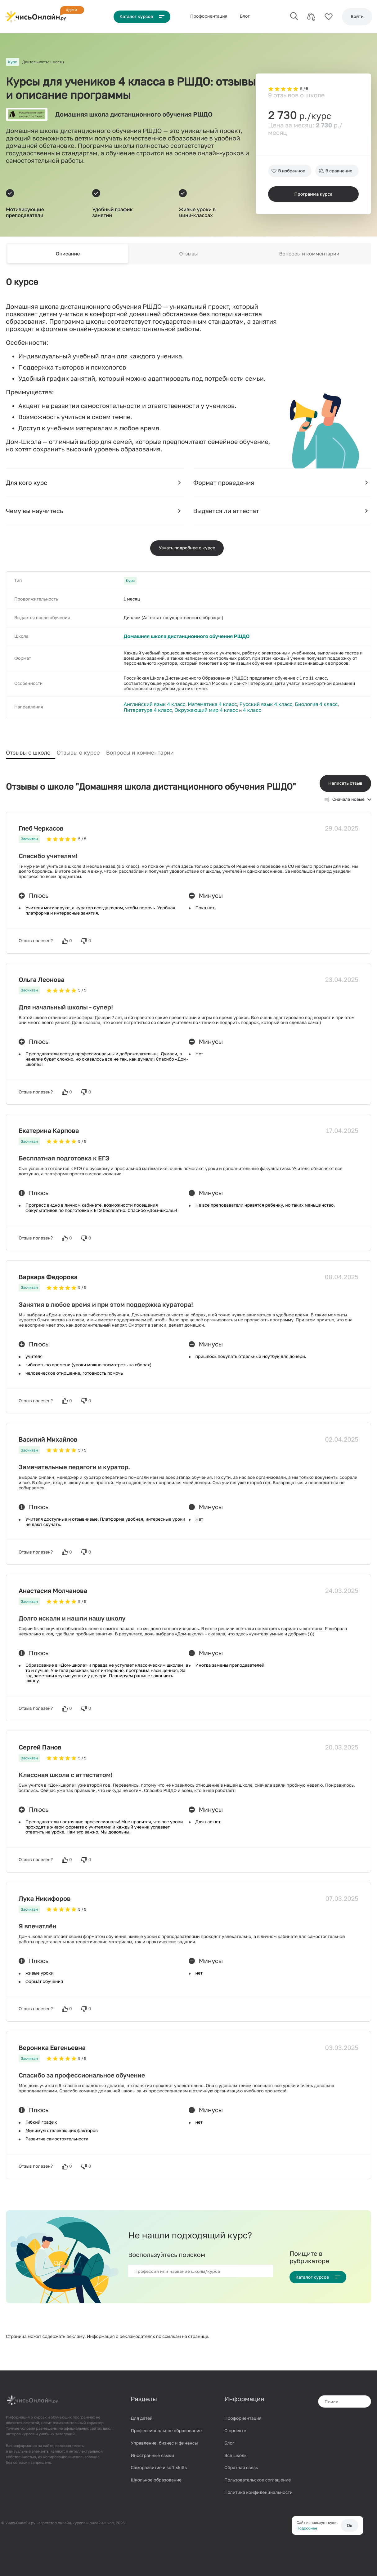  What do you see at coordinates (188, 253) in the screenshot?
I see `Отзывы` at bounding box center [188, 253].